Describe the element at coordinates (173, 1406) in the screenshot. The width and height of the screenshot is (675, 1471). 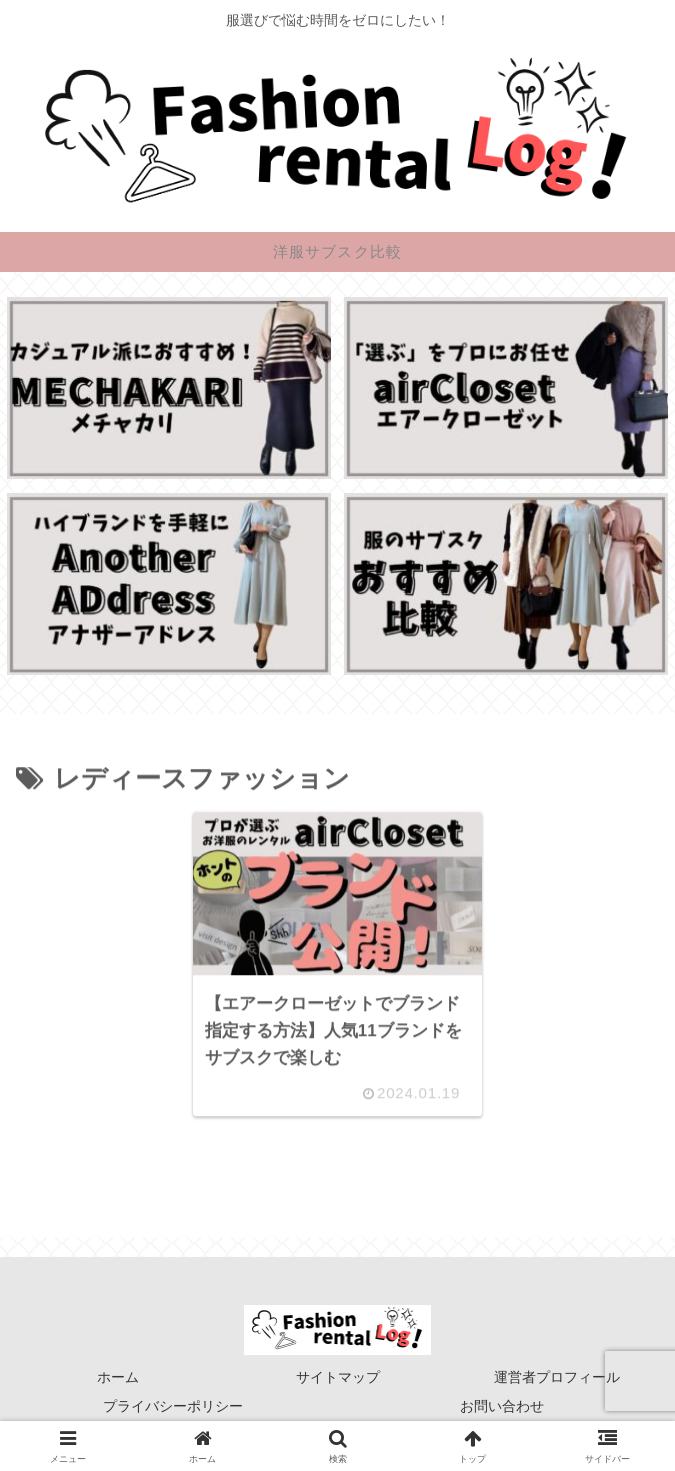
I see `プライバシーポリシー` at that location.